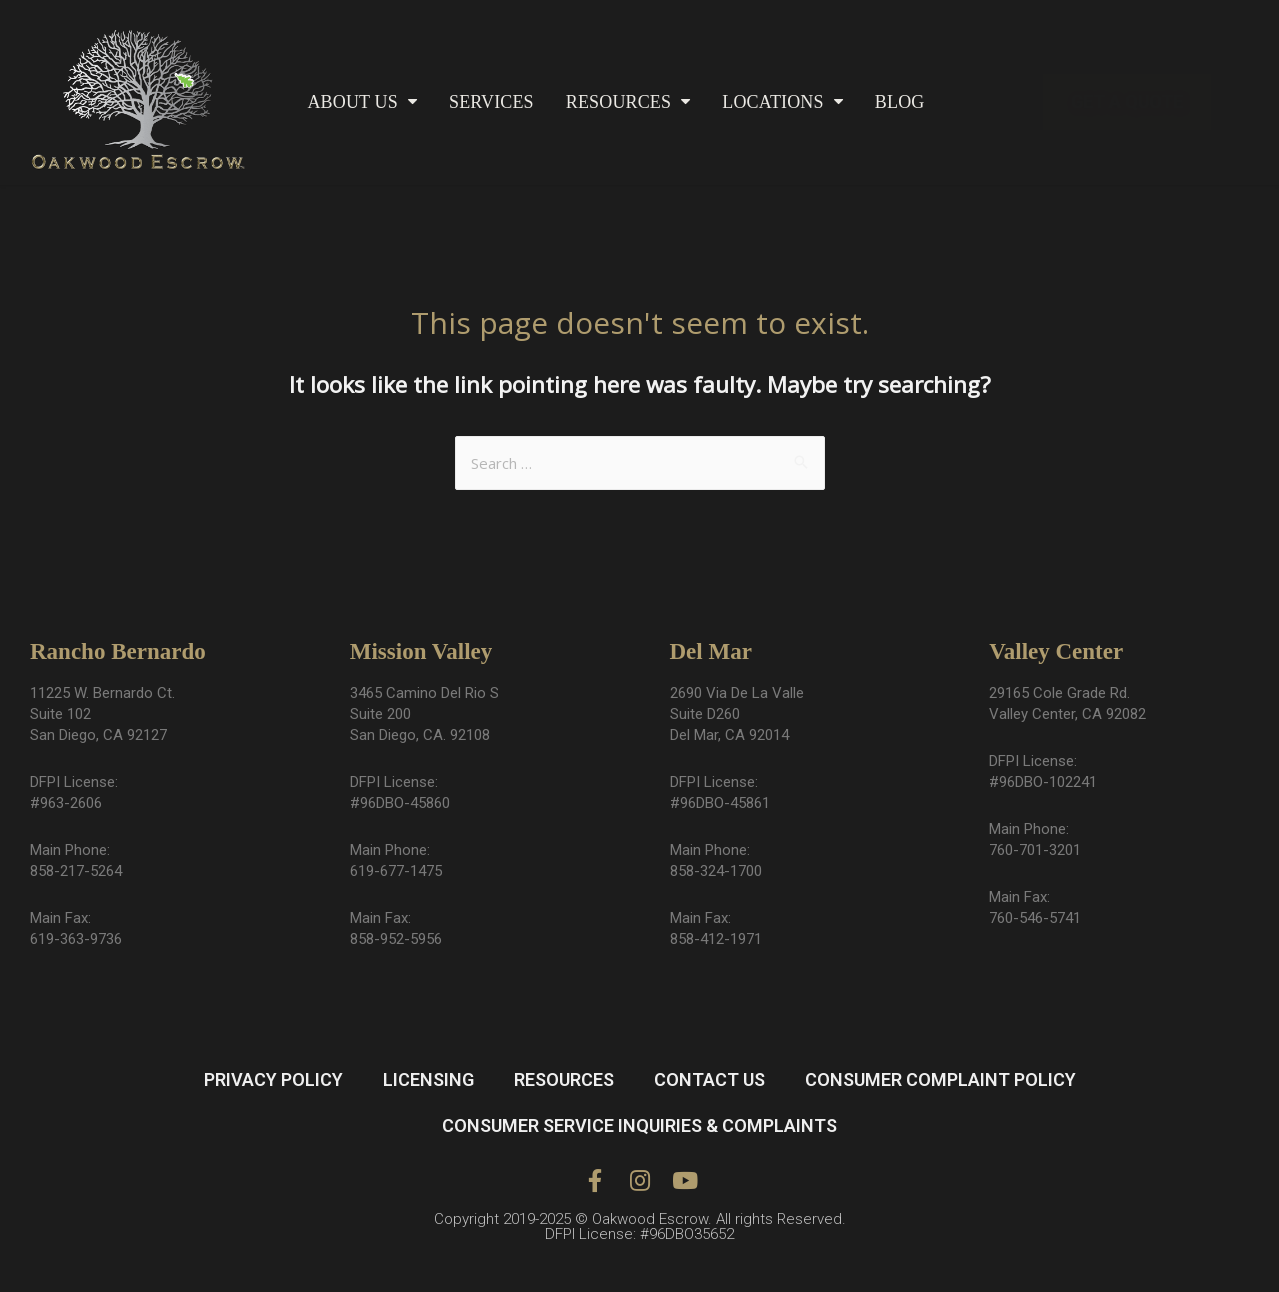  Describe the element at coordinates (428, 1079) in the screenshot. I see `LICENSING` at that location.